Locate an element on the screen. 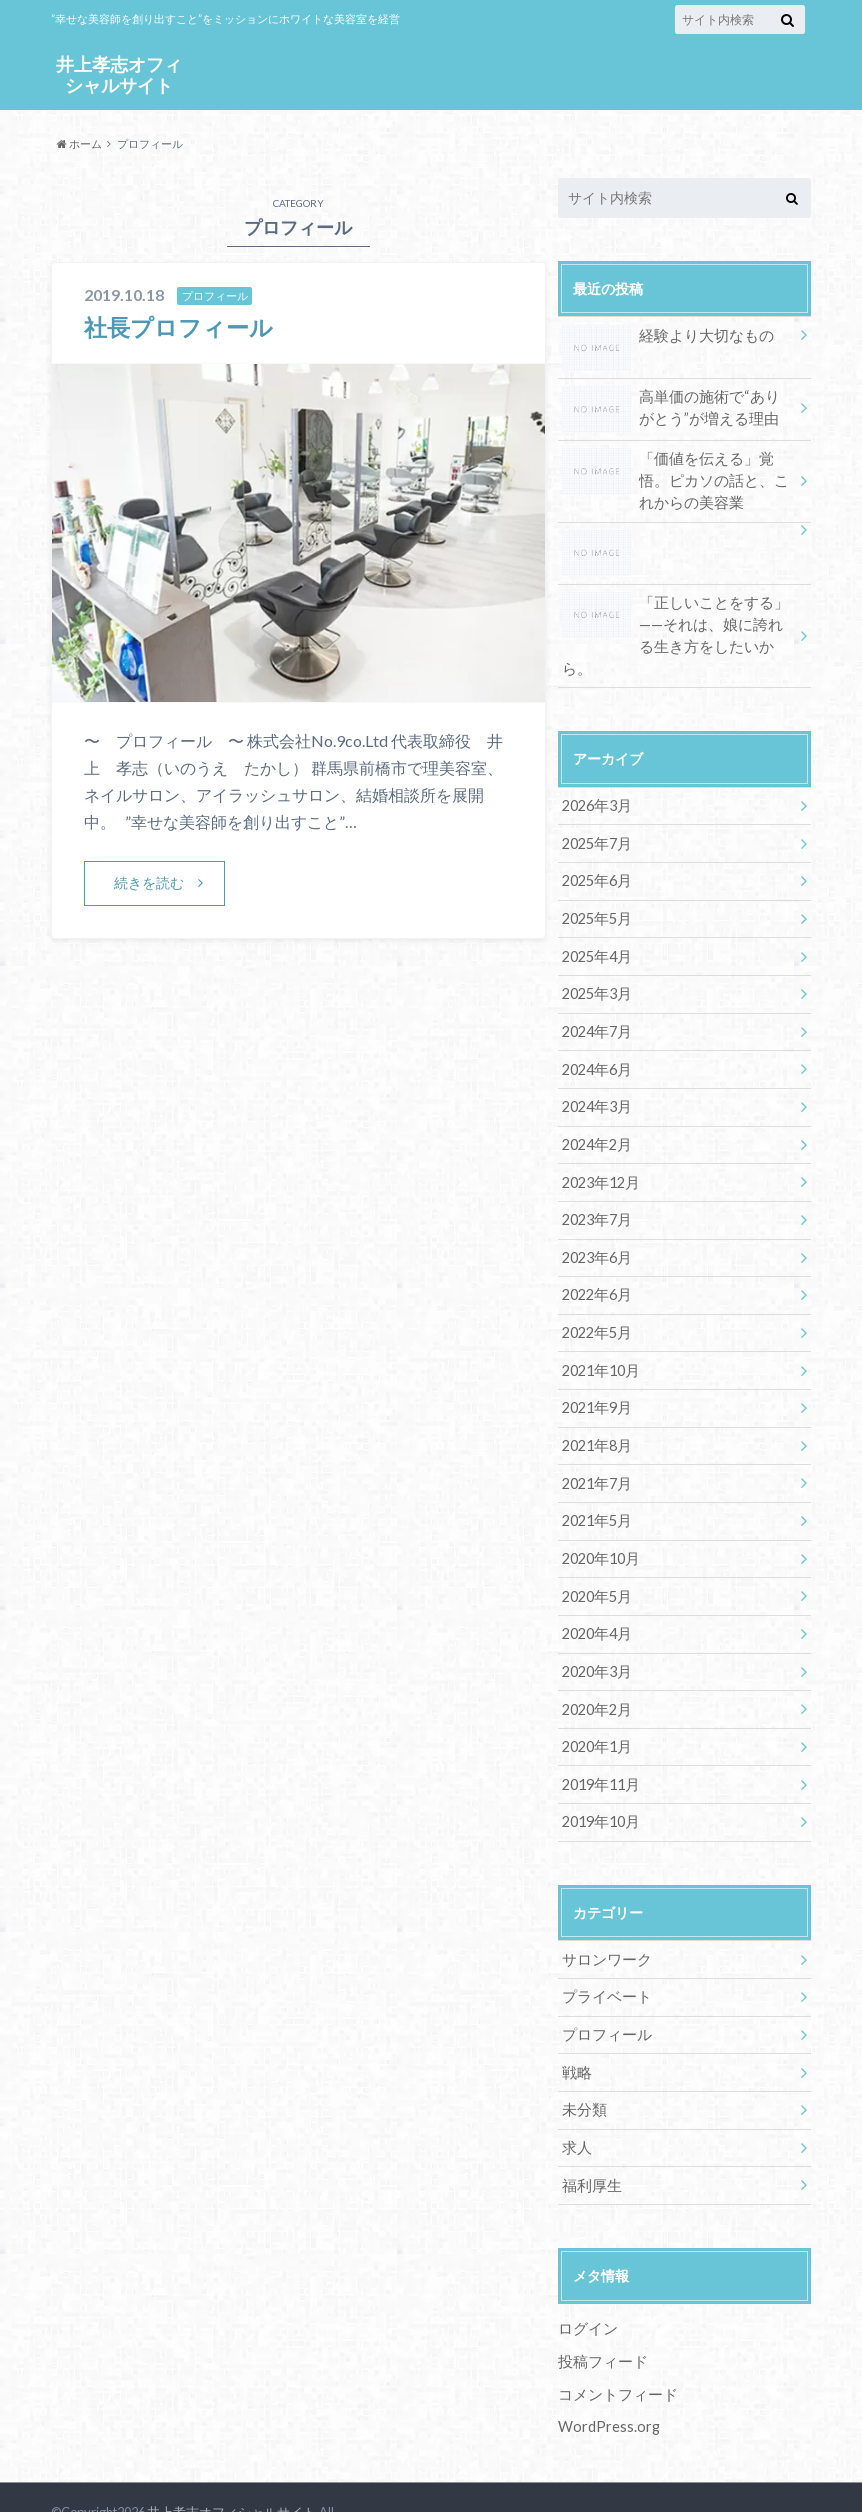  WordPress.org is located at coordinates (609, 2377).